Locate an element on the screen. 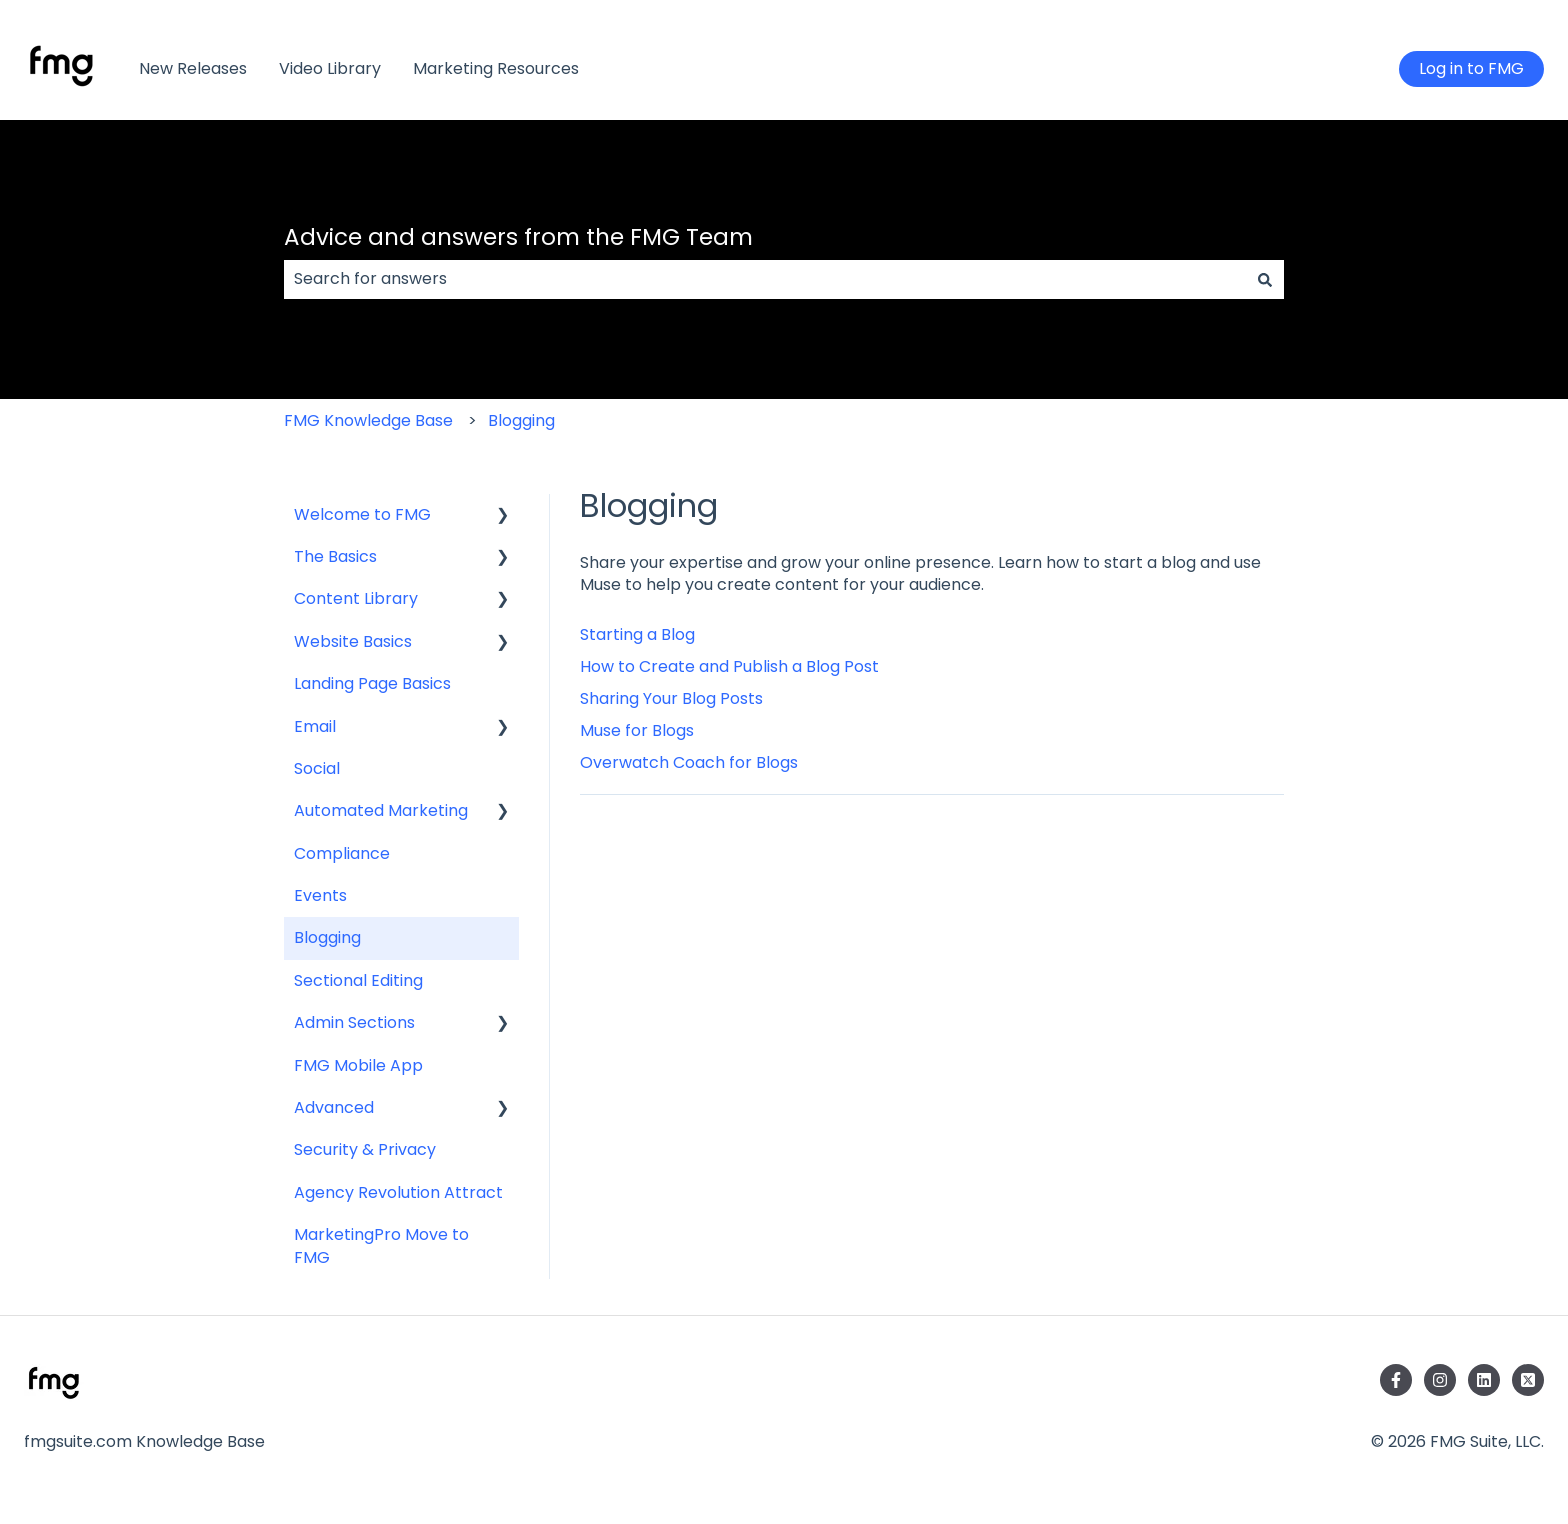  Admin Sections [menuitem] is located at coordinates (354, 1022).